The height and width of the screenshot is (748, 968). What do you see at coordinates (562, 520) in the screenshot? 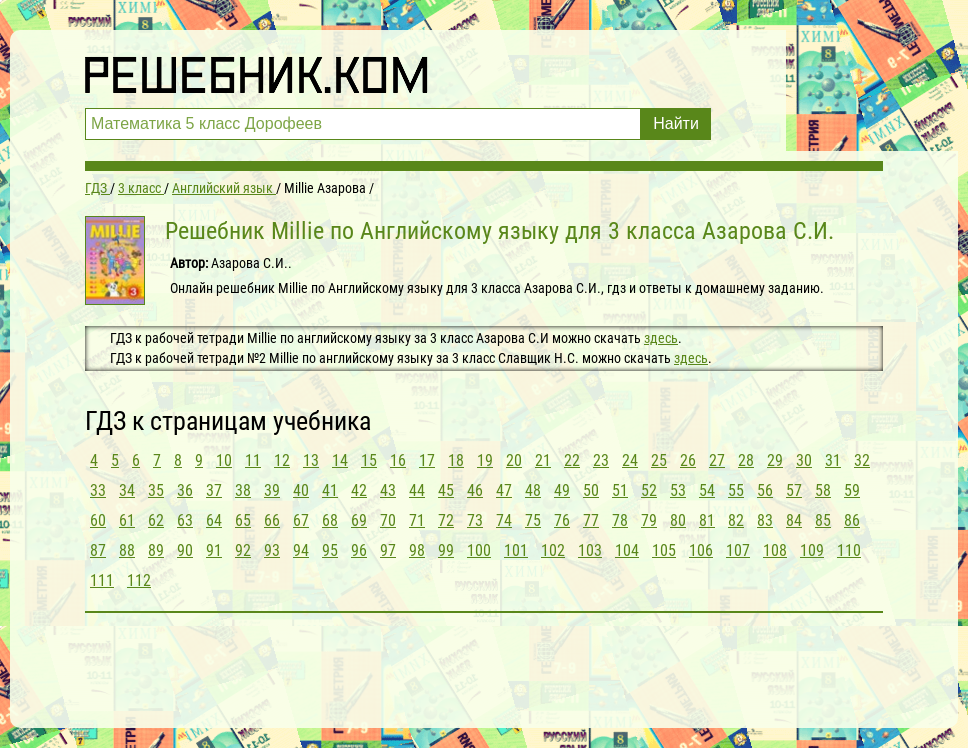
I see `76` at bounding box center [562, 520].